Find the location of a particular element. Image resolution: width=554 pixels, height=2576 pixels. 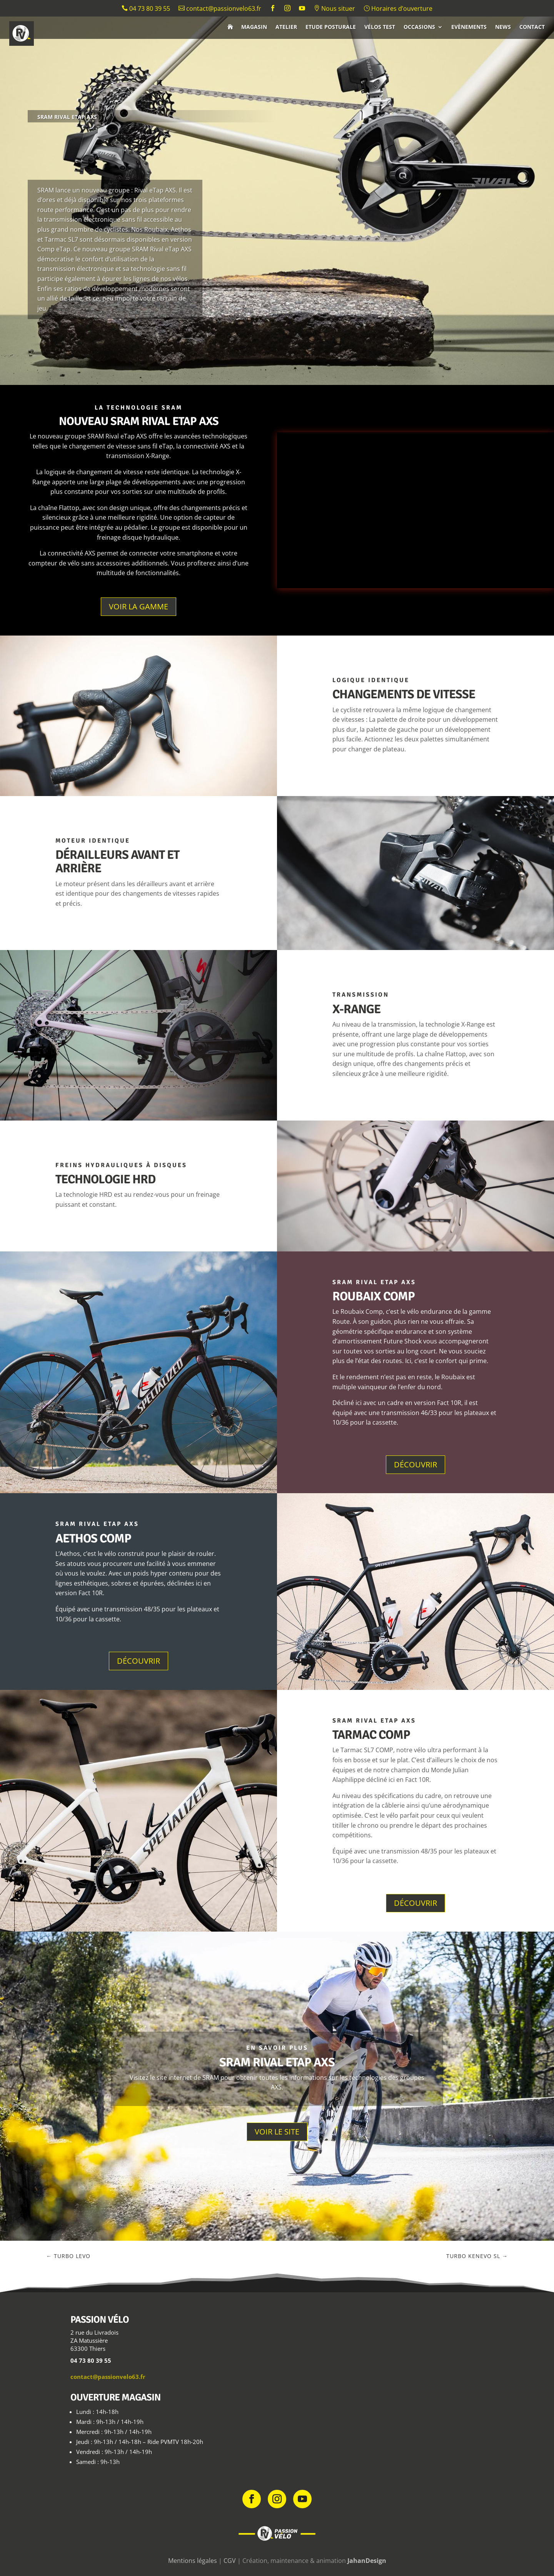

Découvrir is located at coordinates (415, 1464).